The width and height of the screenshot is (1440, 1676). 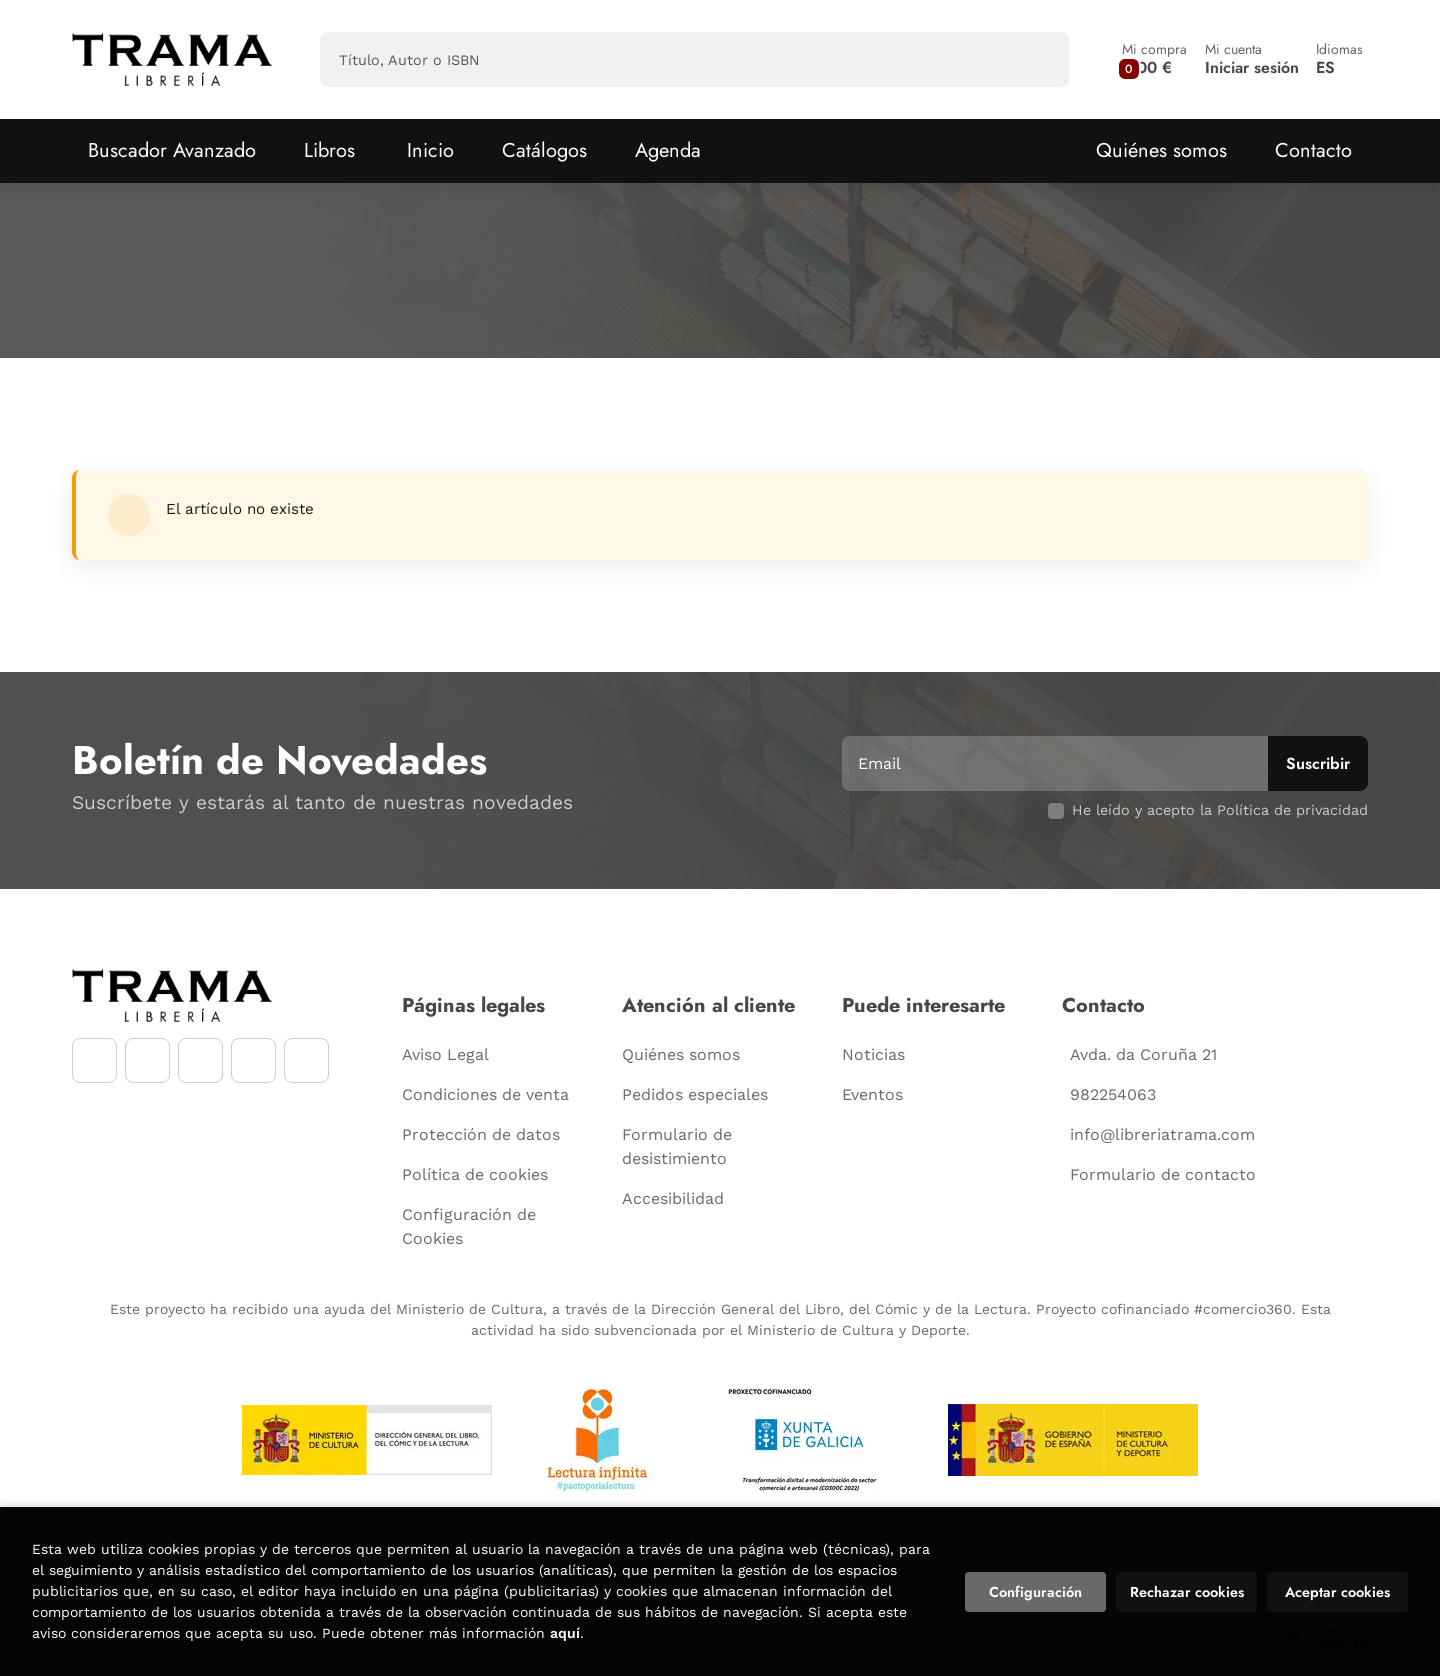 What do you see at coordinates (1113, 1094) in the screenshot?
I see `982254063` at bounding box center [1113, 1094].